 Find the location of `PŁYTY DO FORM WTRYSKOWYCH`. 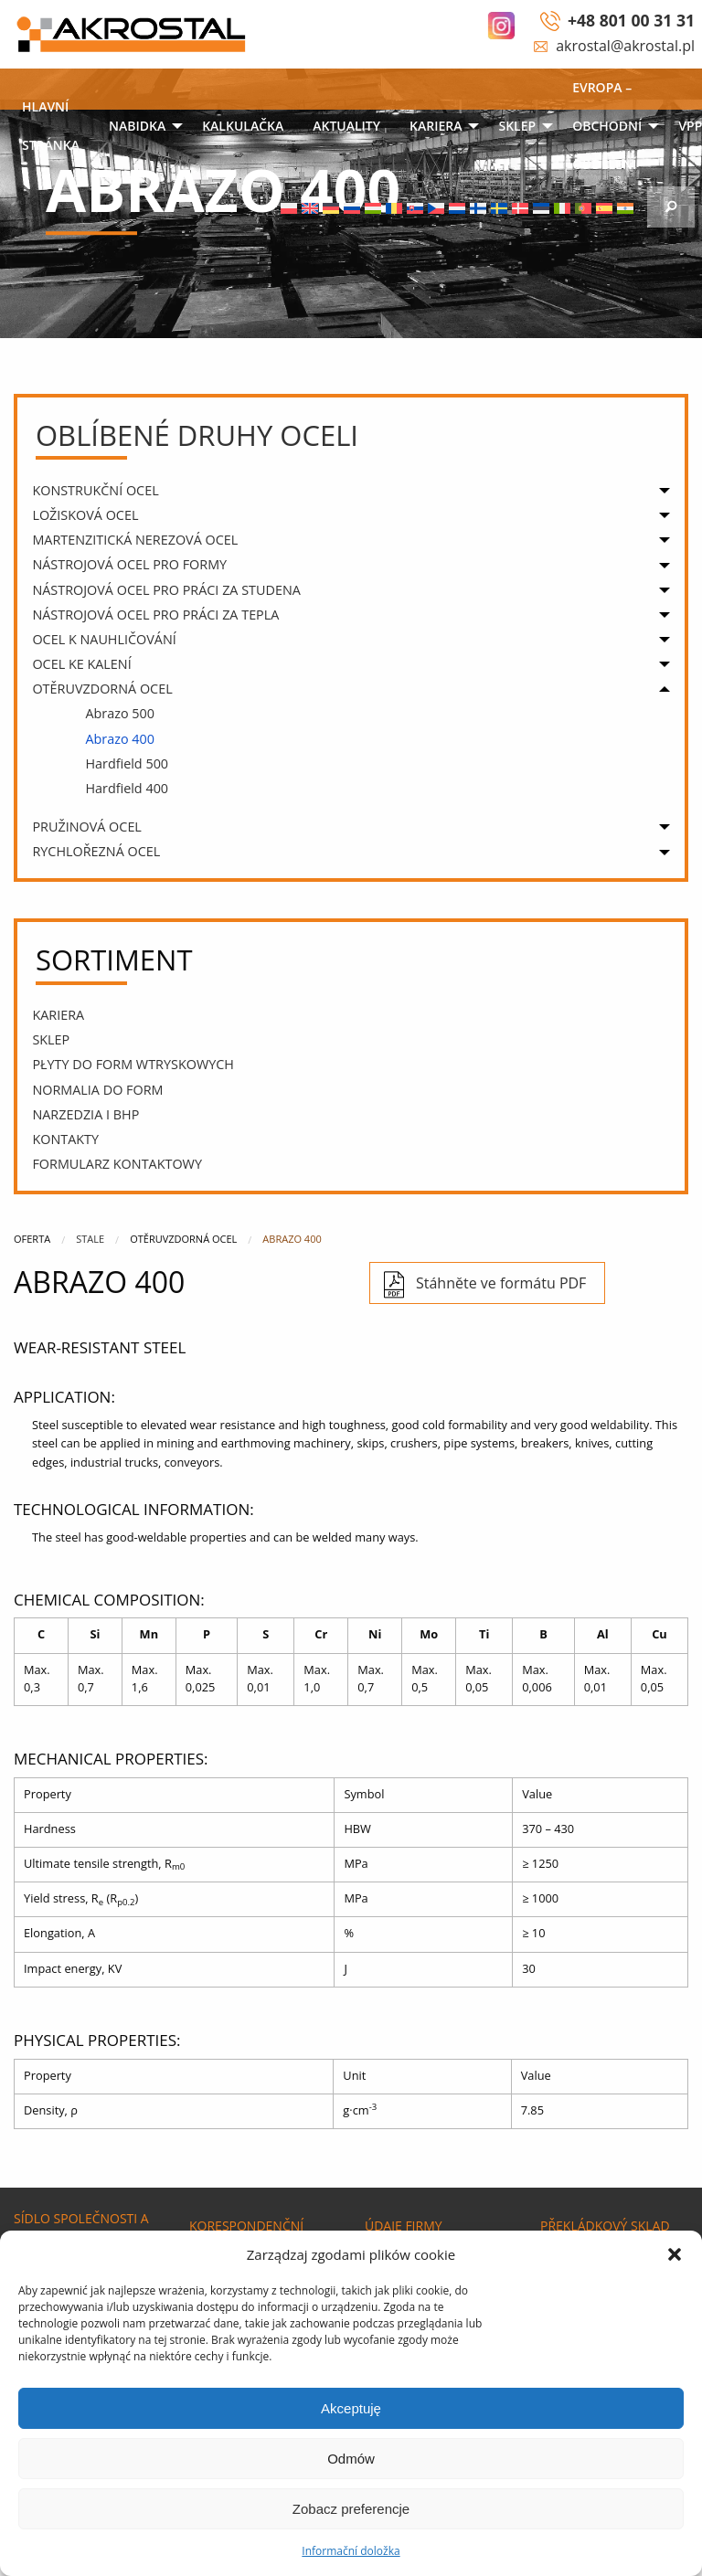

PŁYTY DO FORM WTRYSKOWYCH is located at coordinates (133, 1064).